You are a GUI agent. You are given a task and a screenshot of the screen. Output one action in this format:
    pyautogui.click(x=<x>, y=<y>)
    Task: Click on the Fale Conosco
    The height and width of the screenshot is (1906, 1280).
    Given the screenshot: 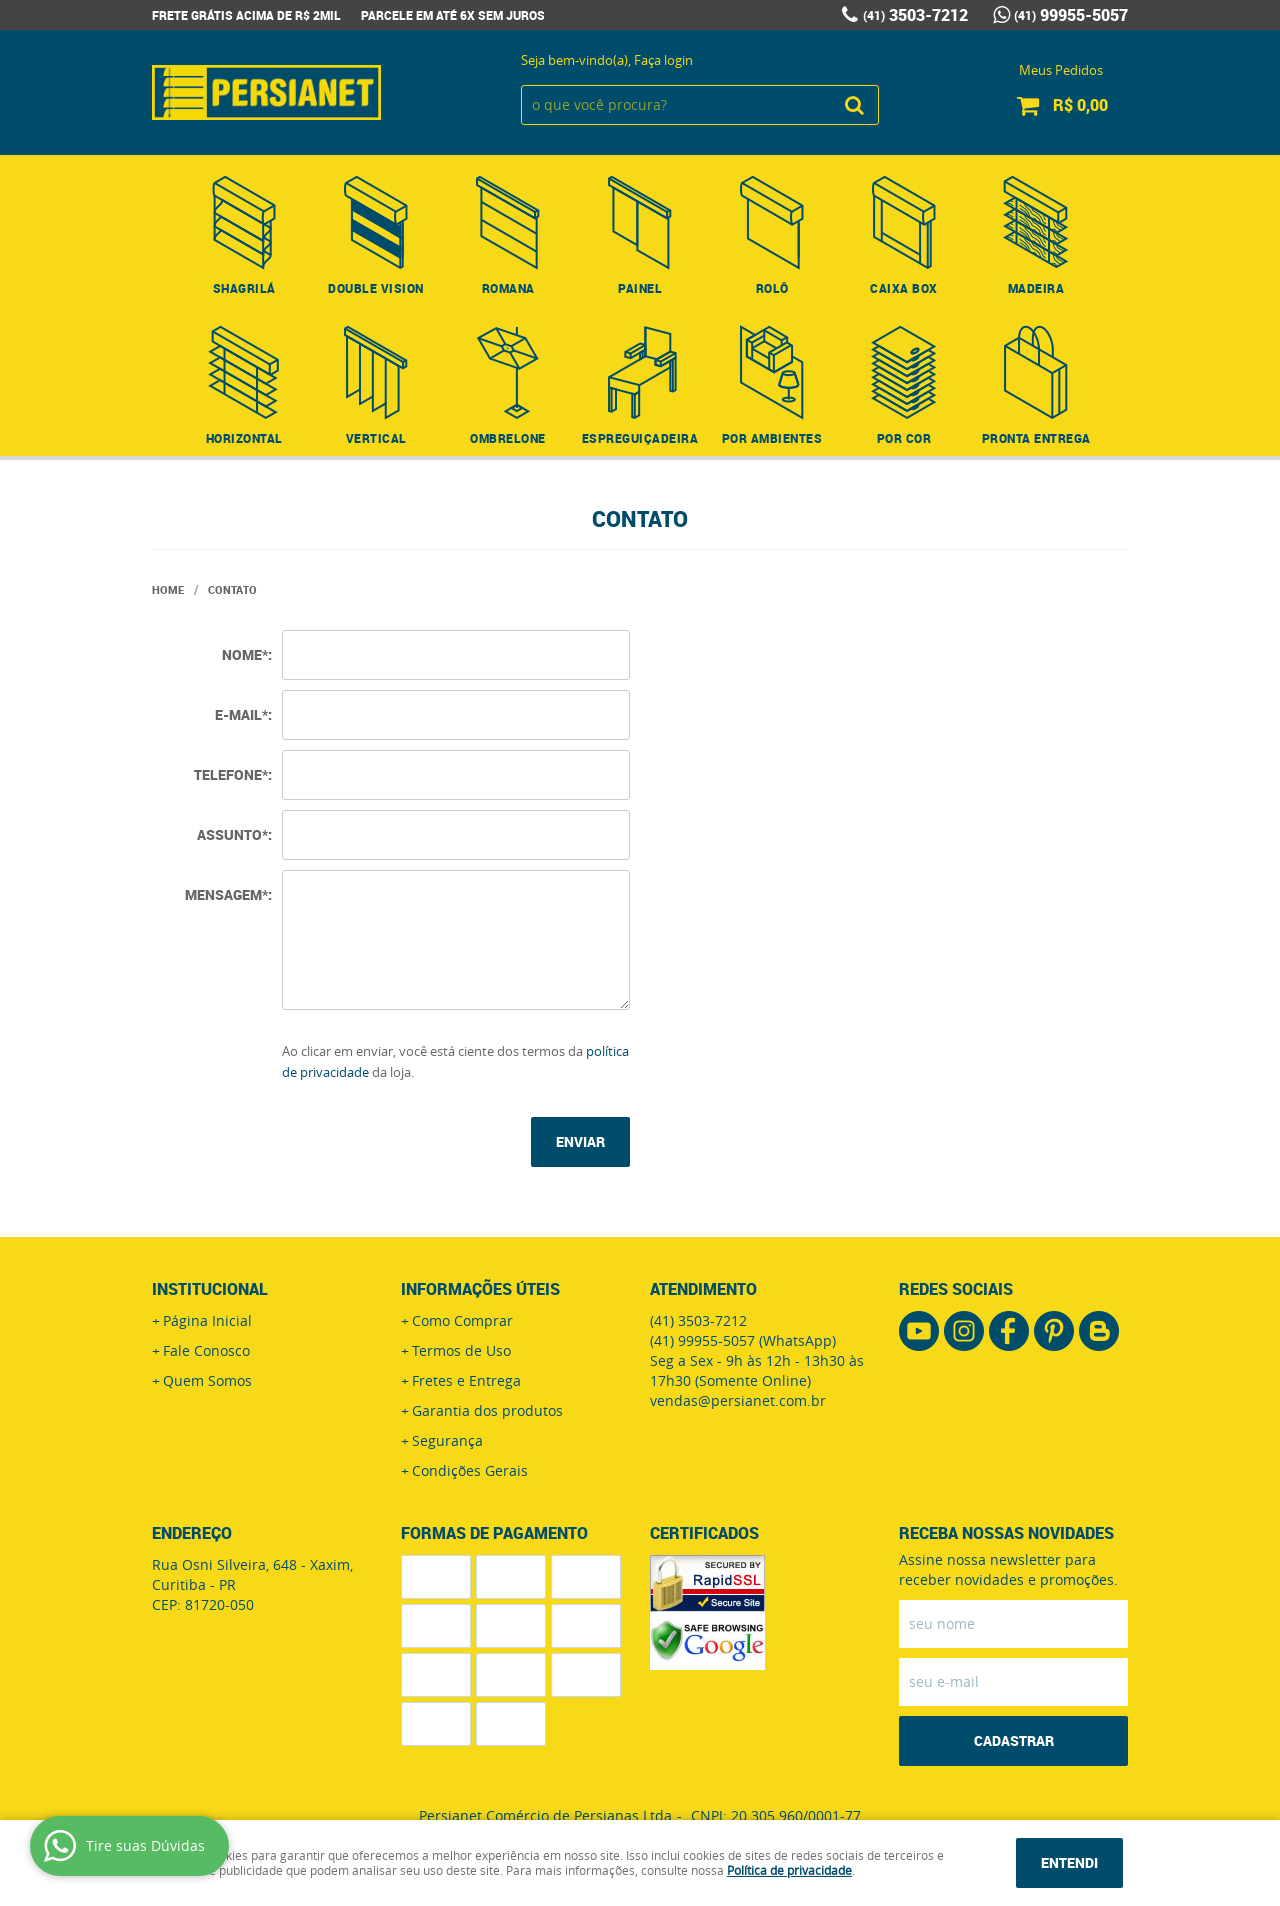 What is the action you would take?
    pyautogui.click(x=206, y=1350)
    